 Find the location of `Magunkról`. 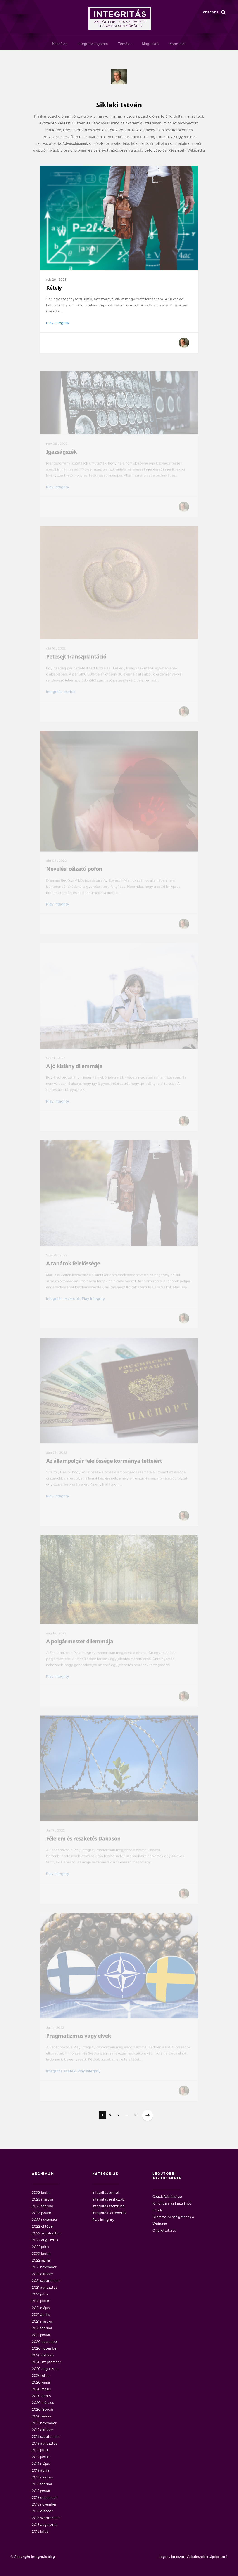

Magunkról is located at coordinates (150, 44).